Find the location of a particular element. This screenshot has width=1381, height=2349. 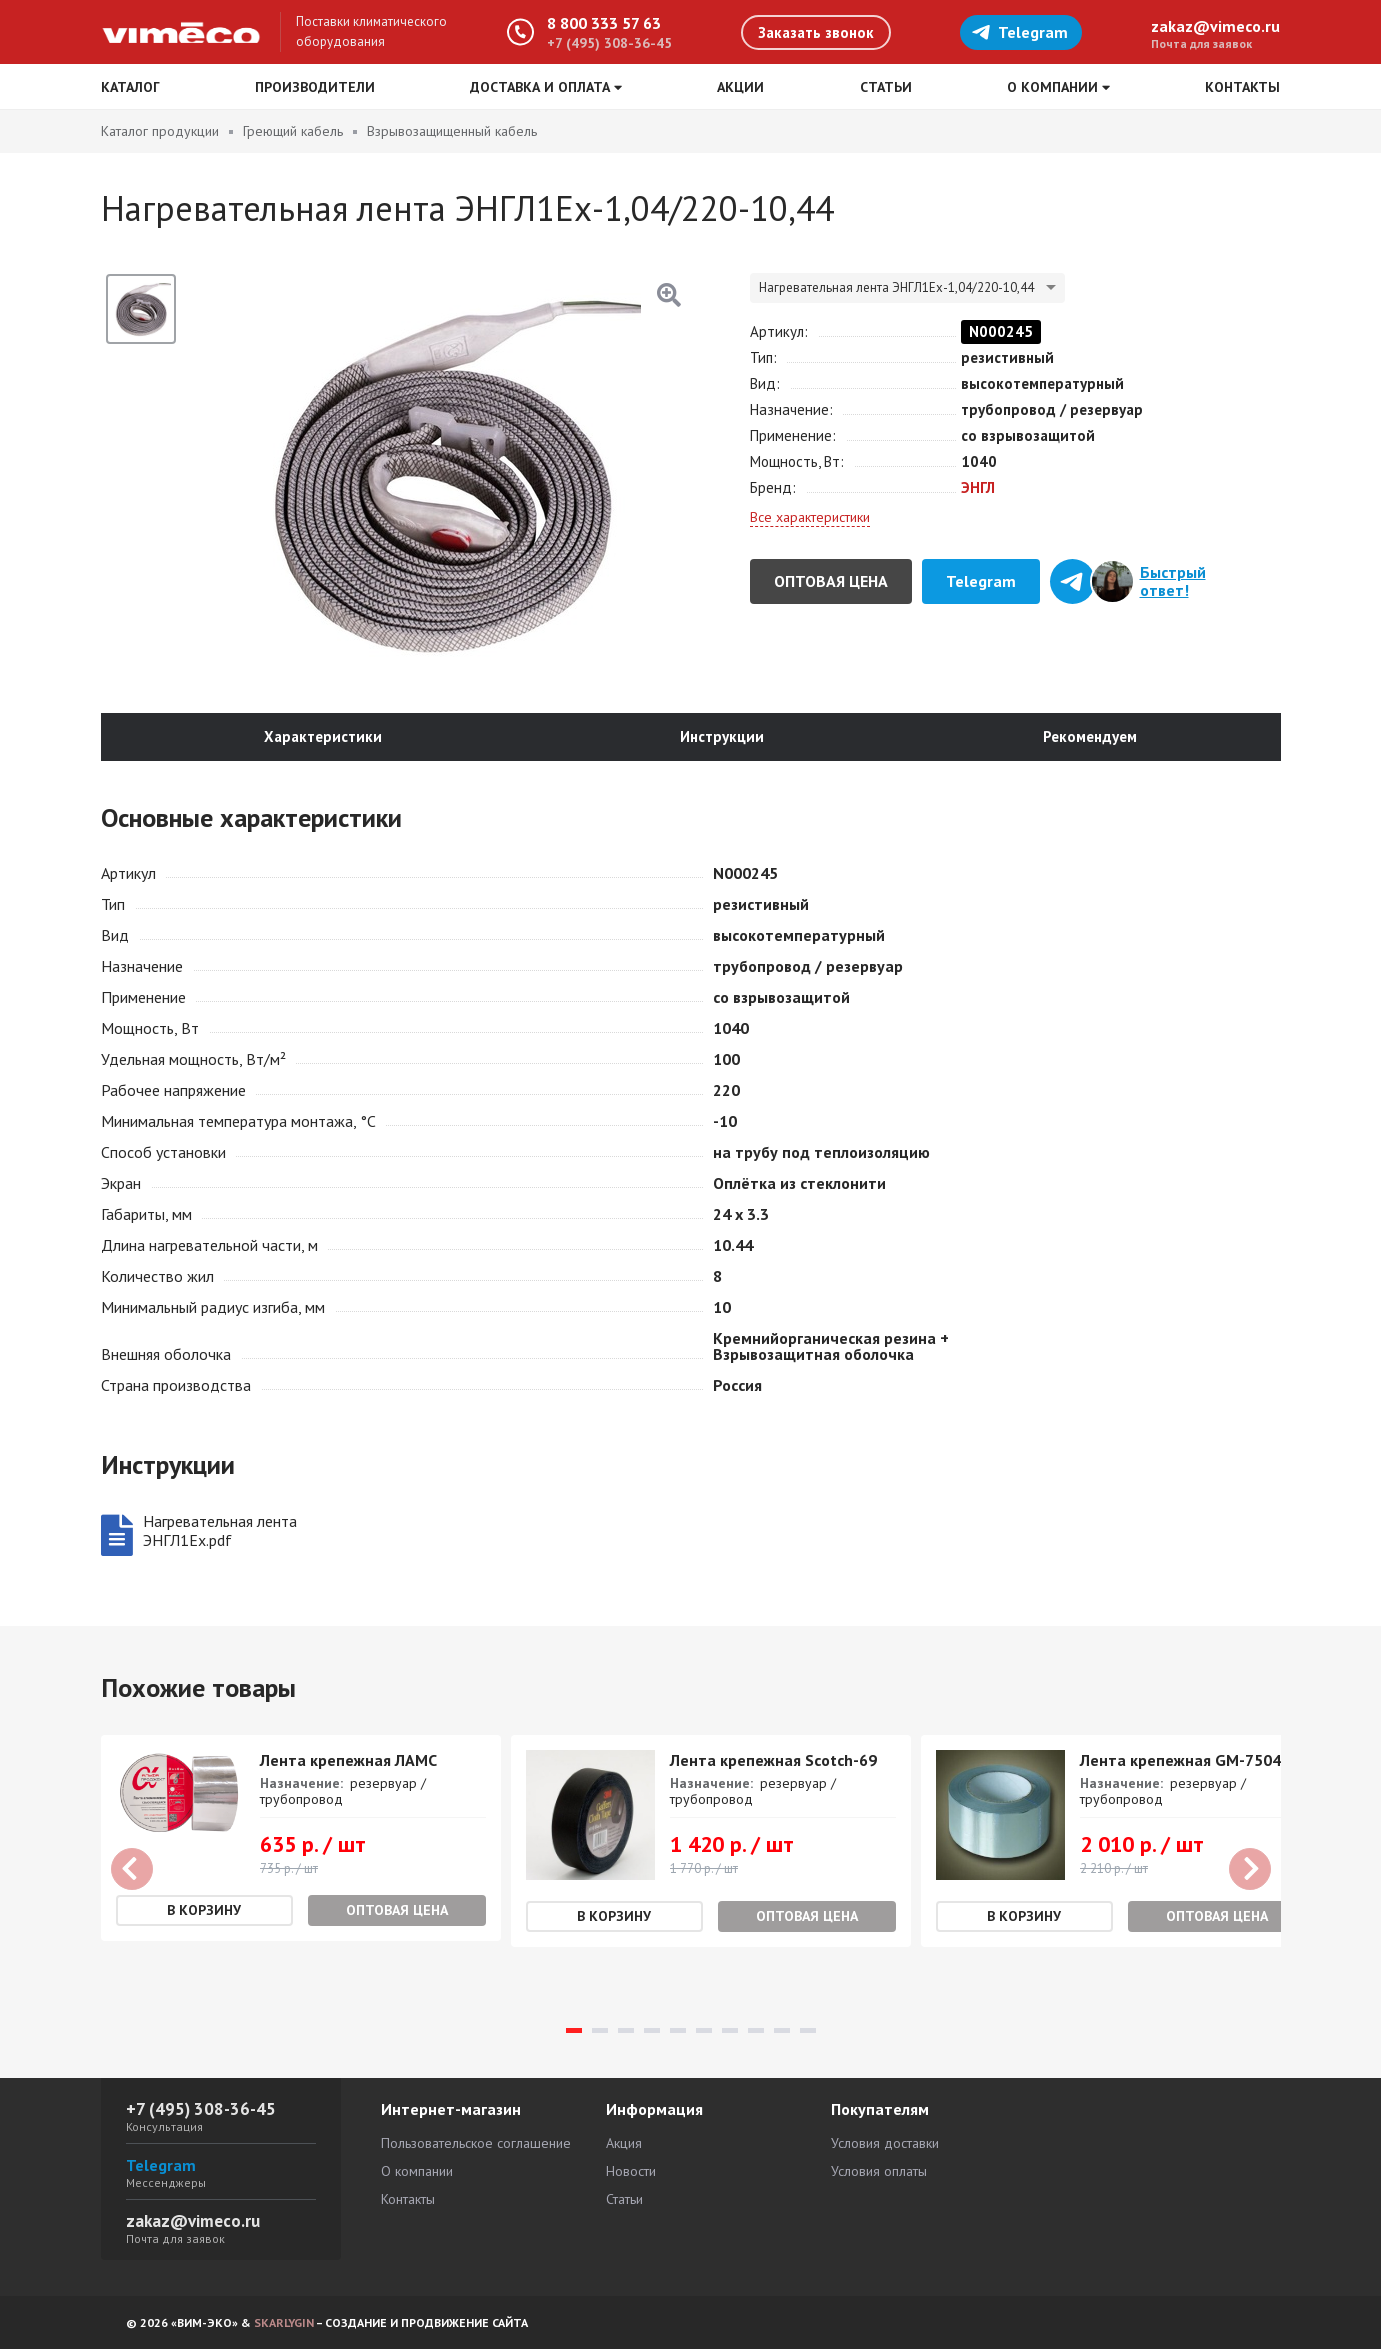

[tabpanel] is located at coordinates (301, 1838).